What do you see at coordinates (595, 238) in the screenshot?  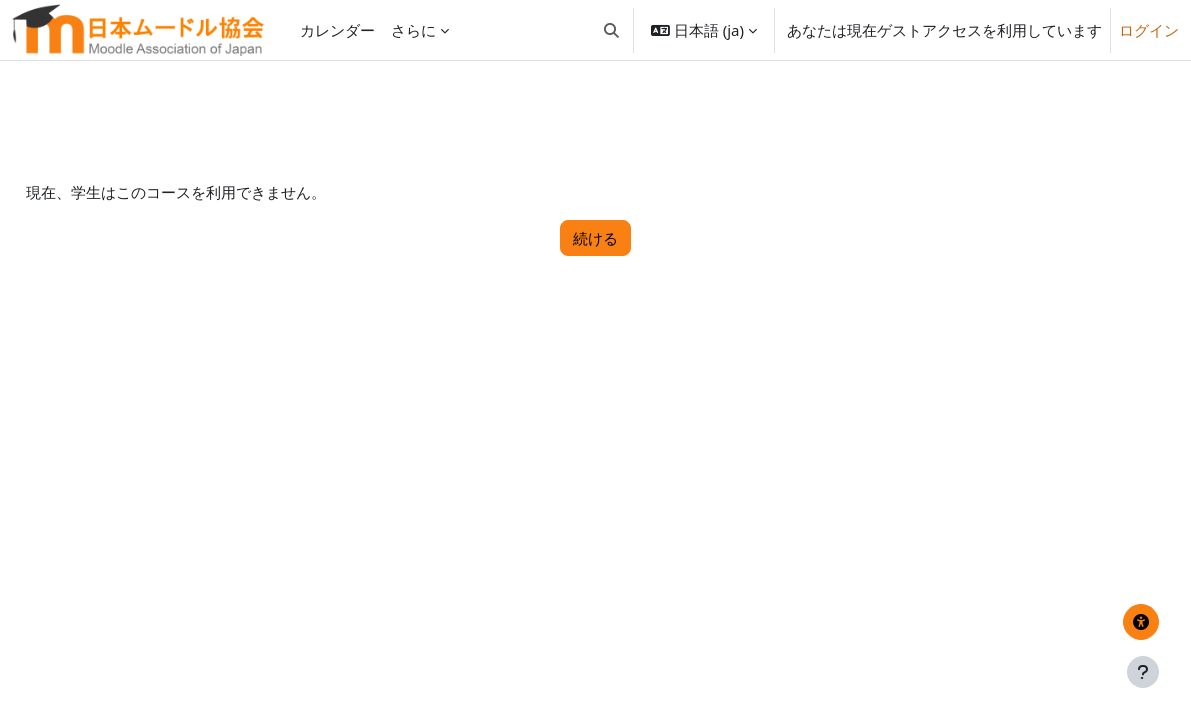 I see `続ける` at bounding box center [595, 238].